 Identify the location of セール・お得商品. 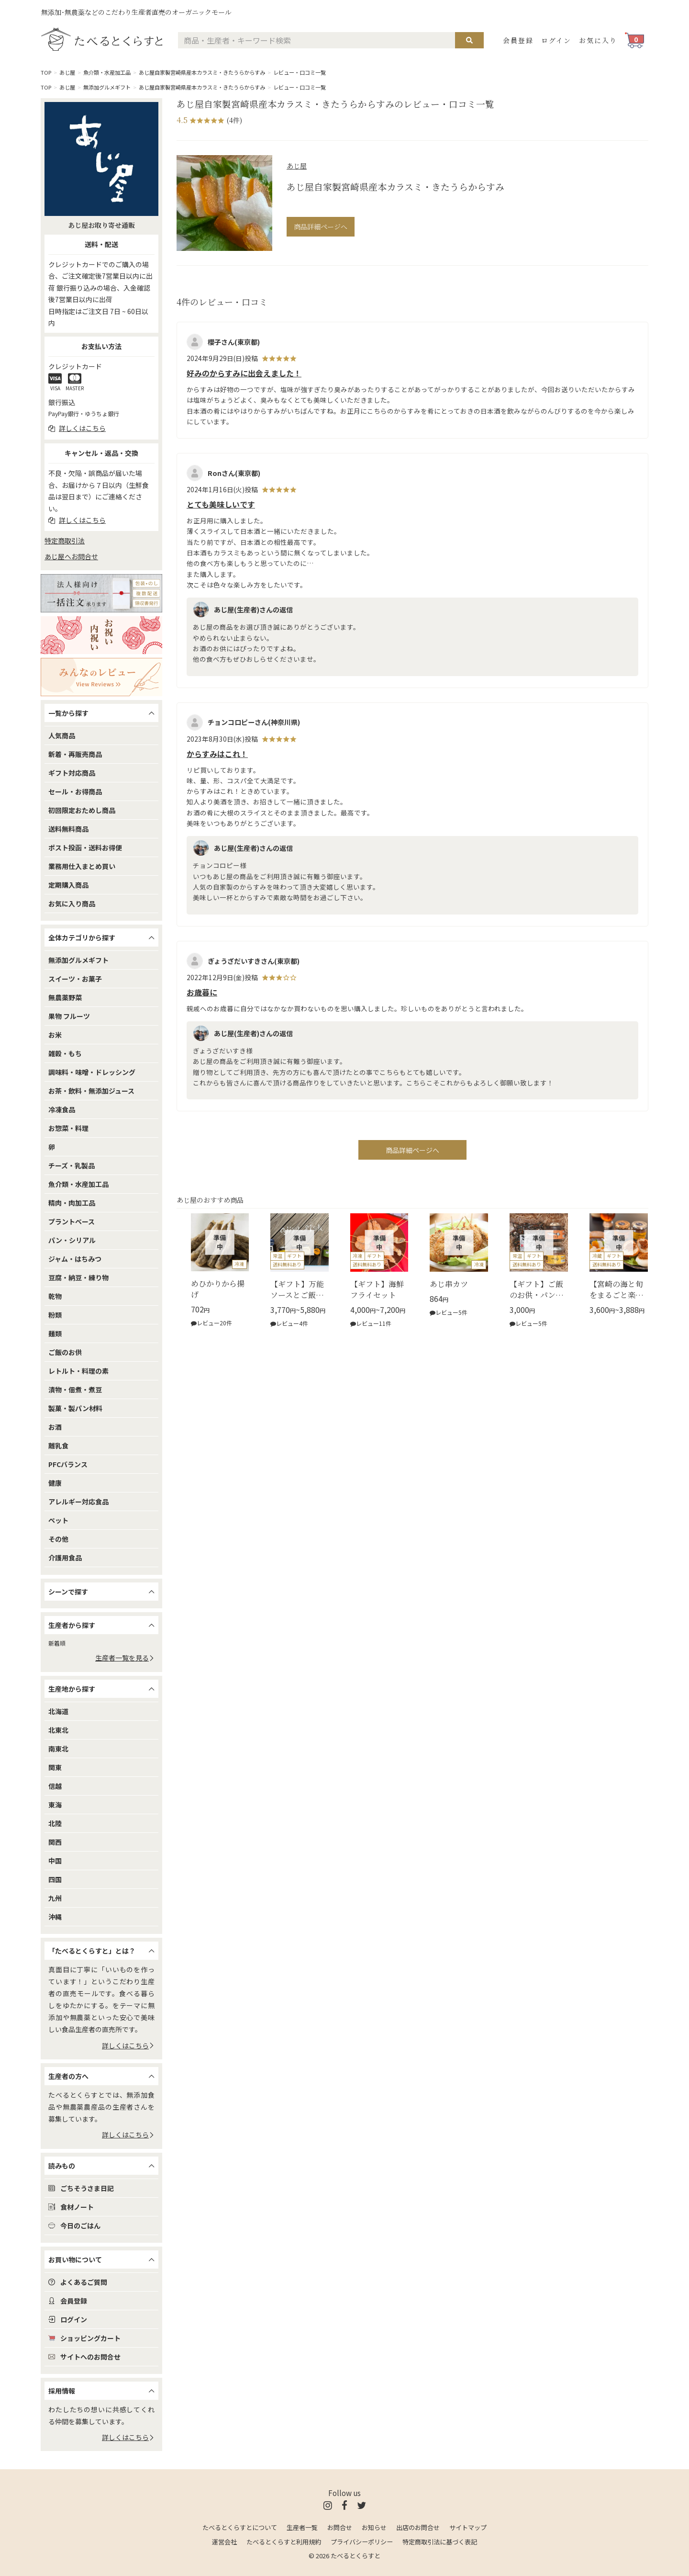
(75, 791).